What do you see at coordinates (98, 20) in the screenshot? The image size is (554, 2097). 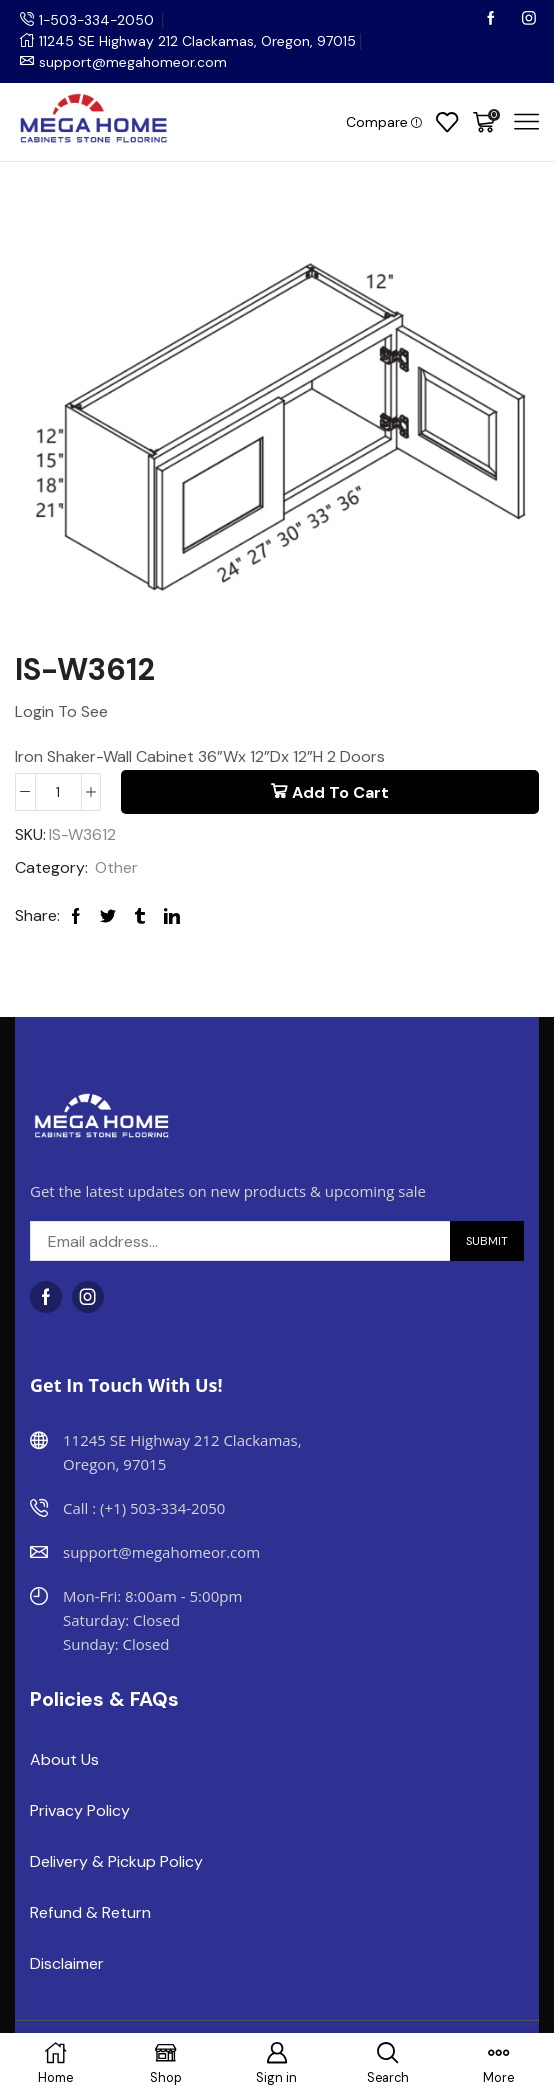 I see `1-503-334-2050` at bounding box center [98, 20].